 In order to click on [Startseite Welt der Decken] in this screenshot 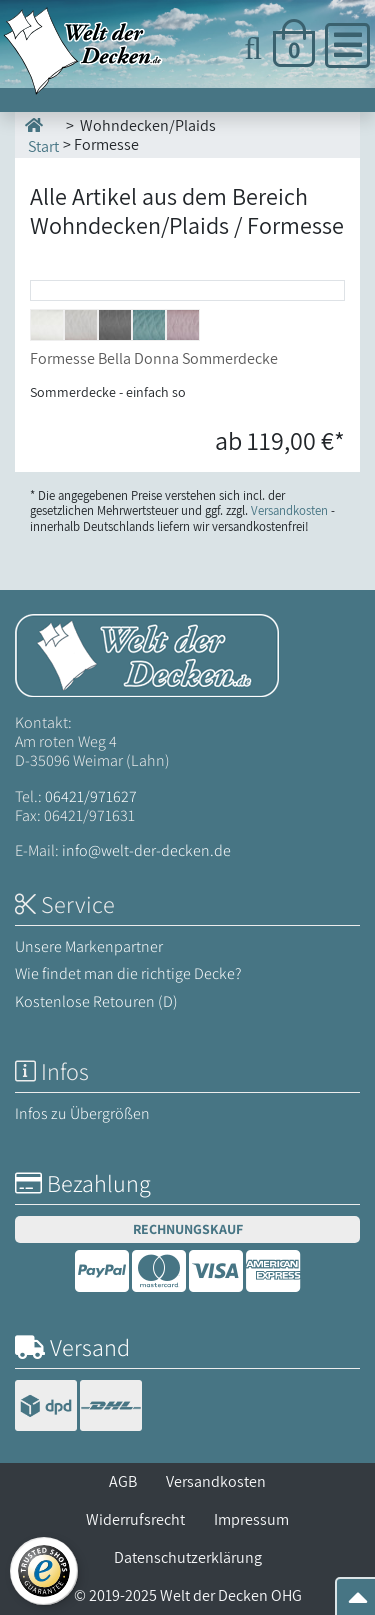, I will do `click(147, 653)`.